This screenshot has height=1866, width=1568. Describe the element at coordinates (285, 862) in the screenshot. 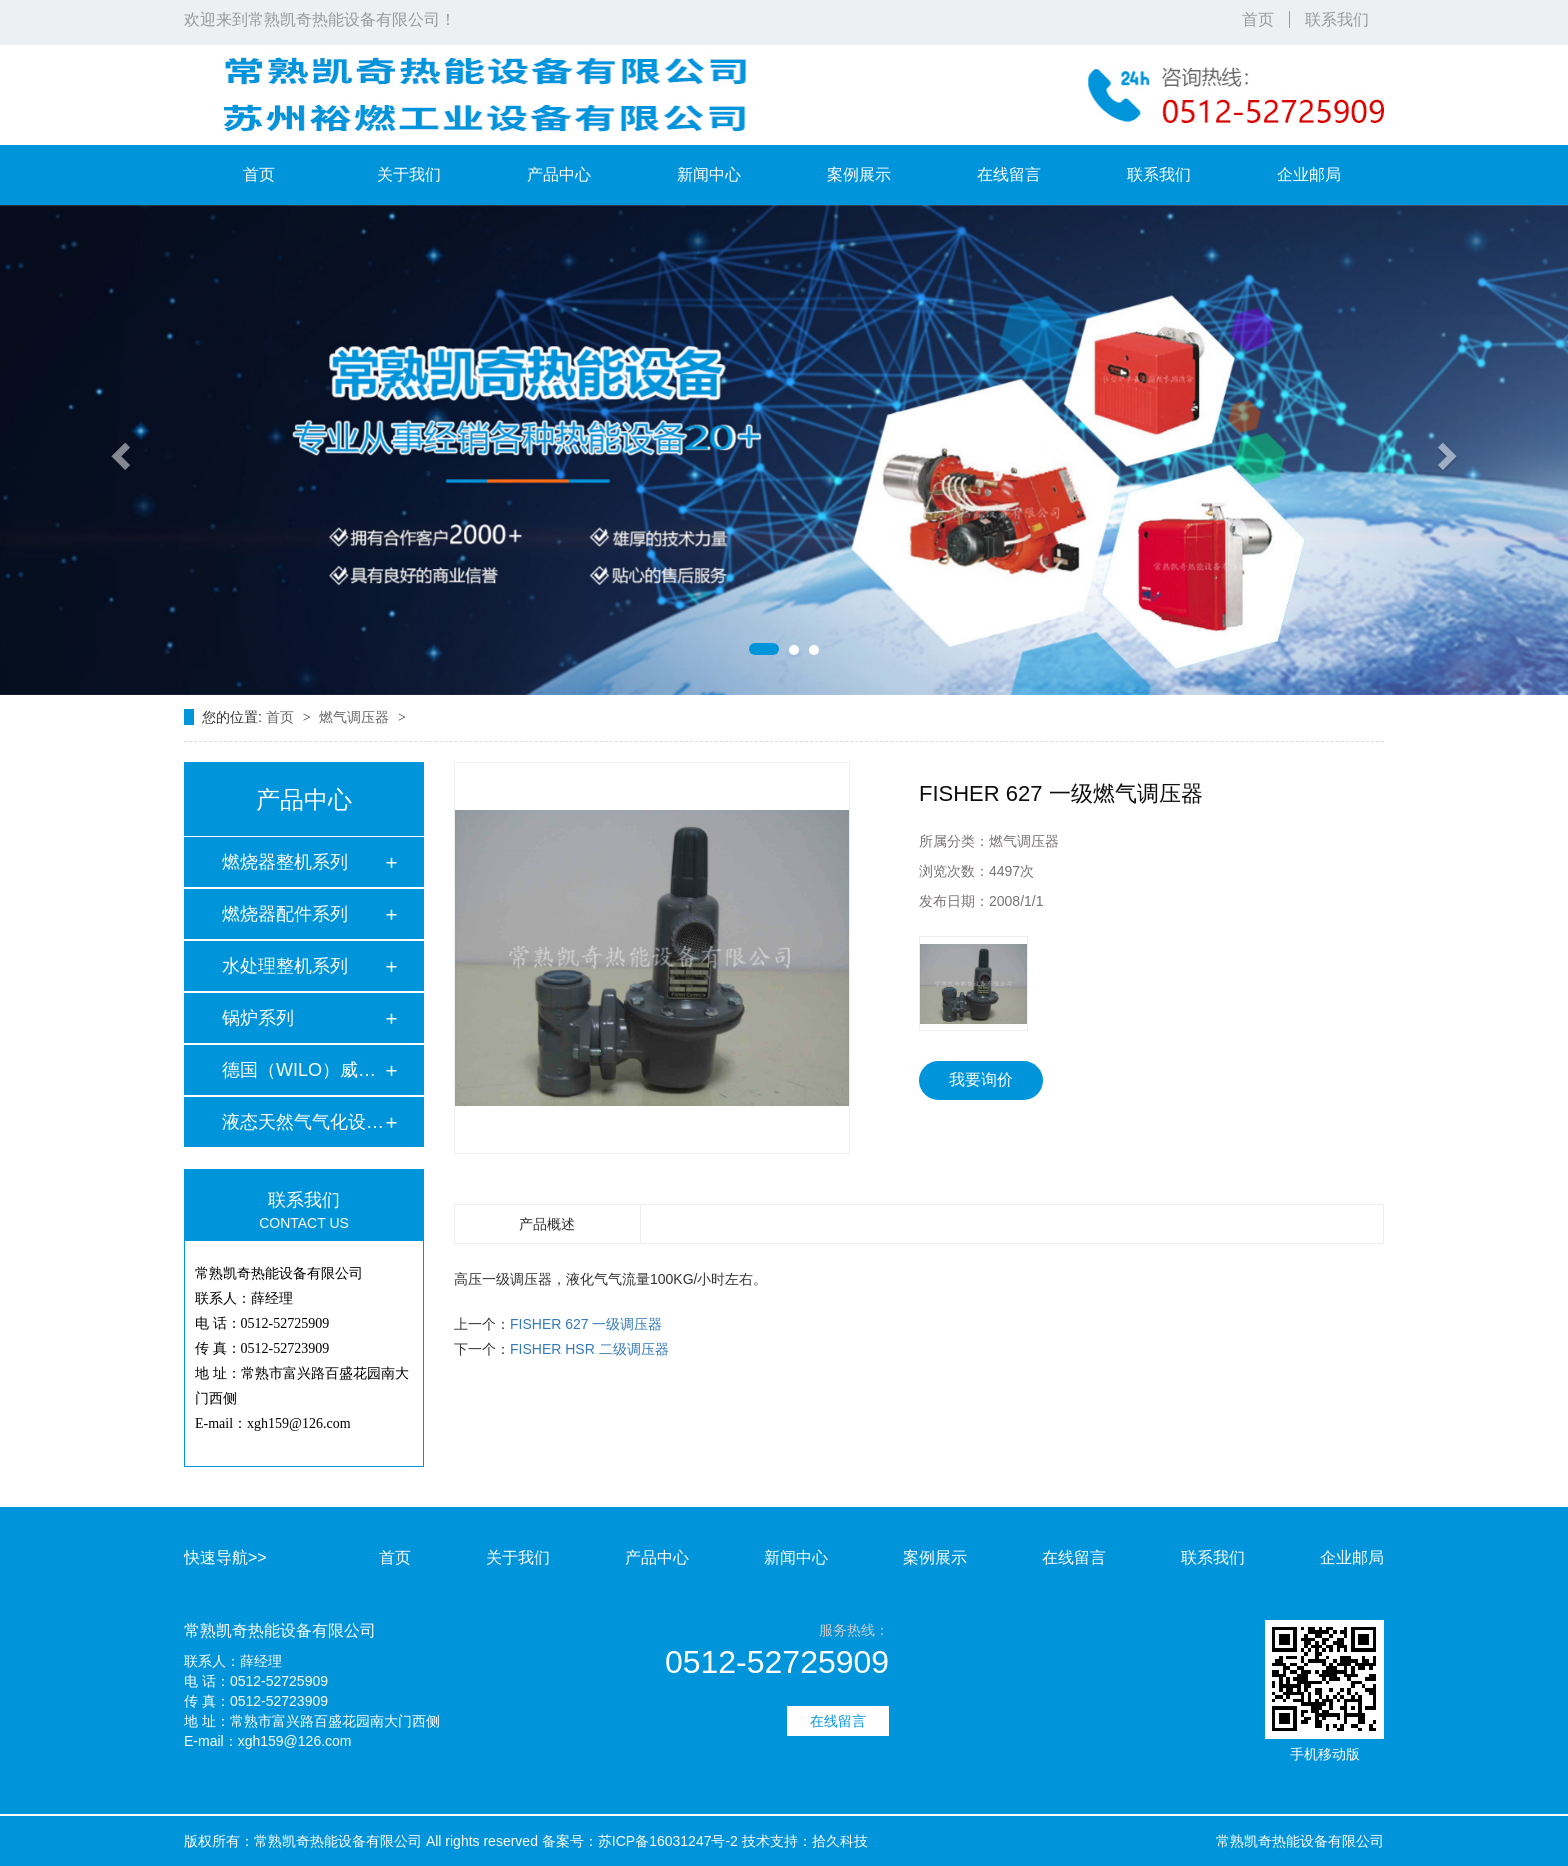

I see `燃烧器整机系列` at that location.